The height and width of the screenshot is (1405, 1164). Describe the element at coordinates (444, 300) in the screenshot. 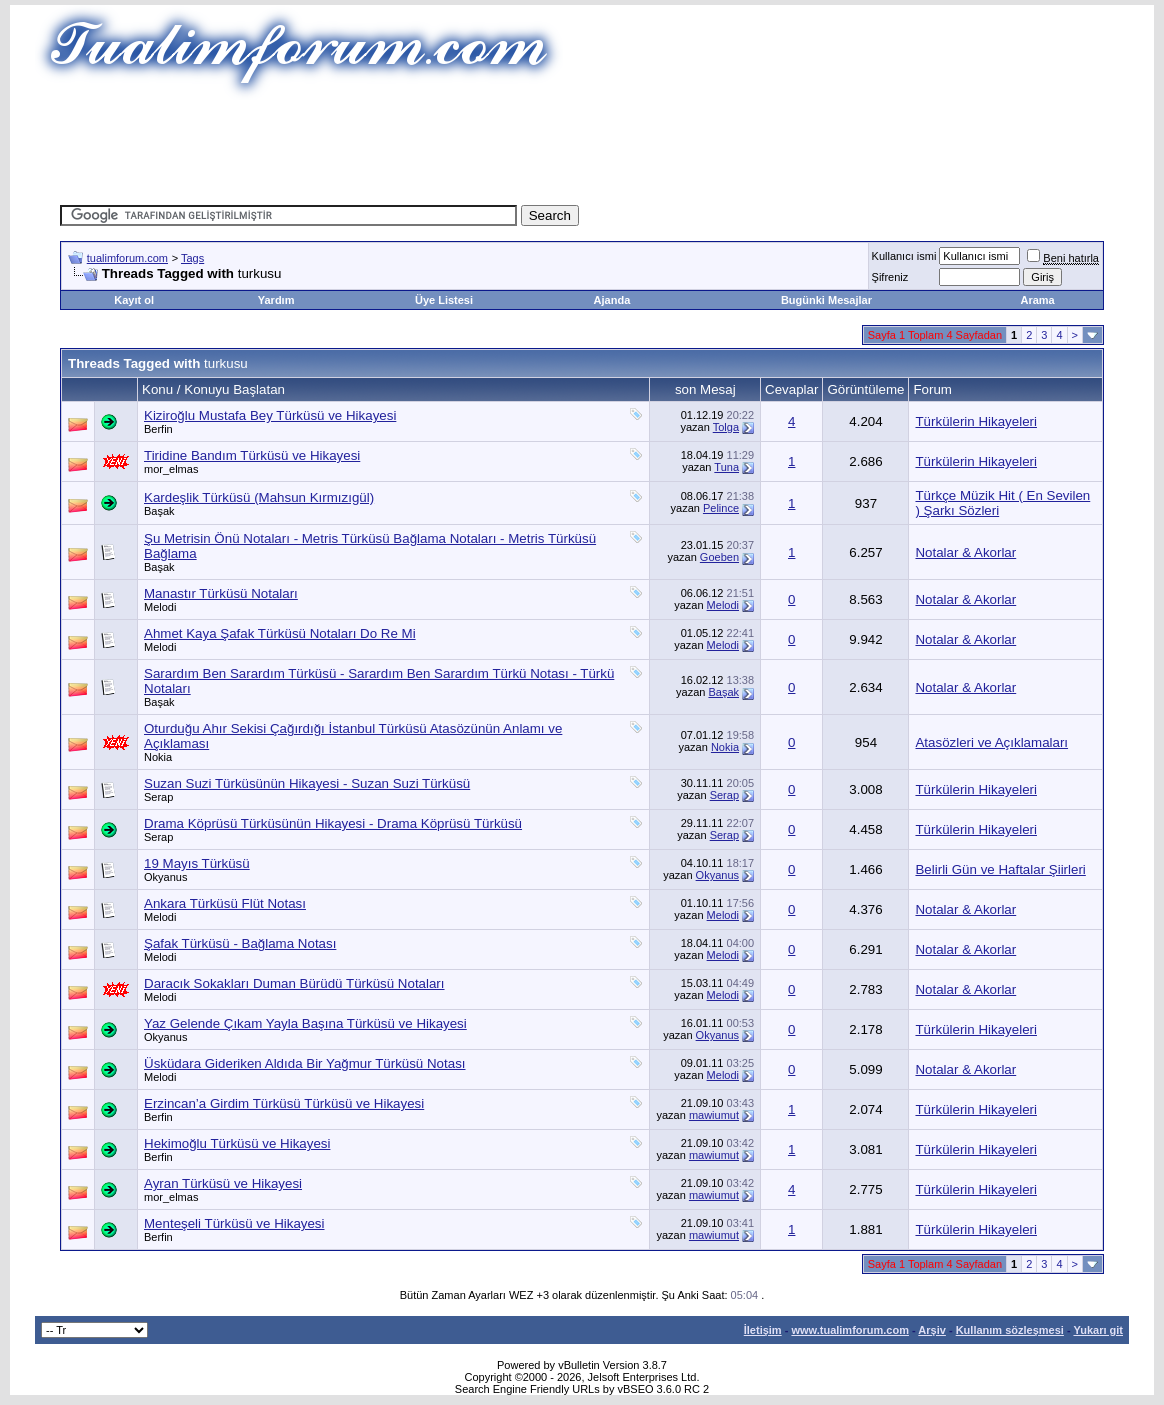

I see `Üye Listesi` at that location.